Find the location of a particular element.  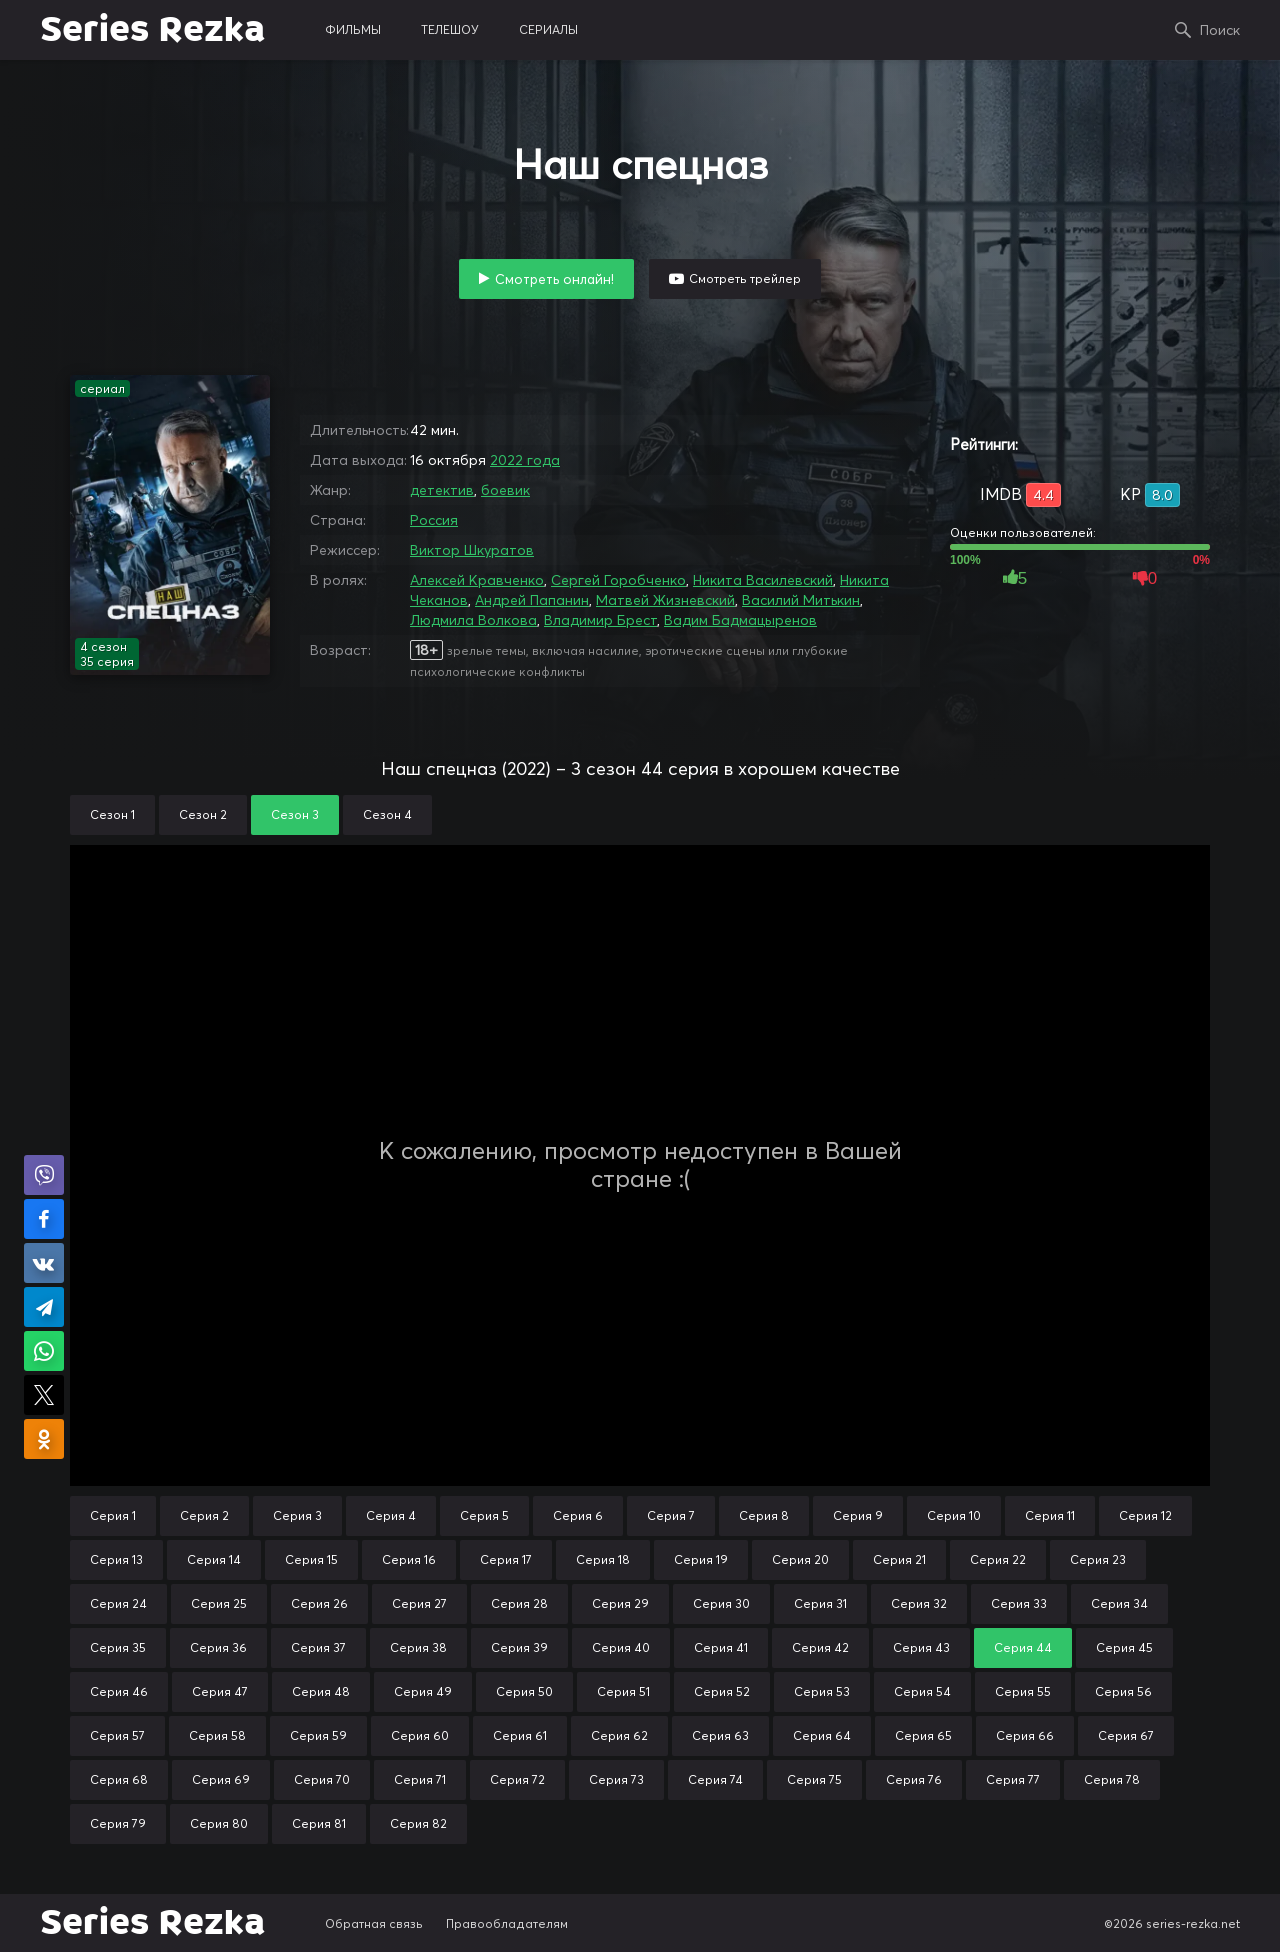

Серия 55 is located at coordinates (1023, 1691).